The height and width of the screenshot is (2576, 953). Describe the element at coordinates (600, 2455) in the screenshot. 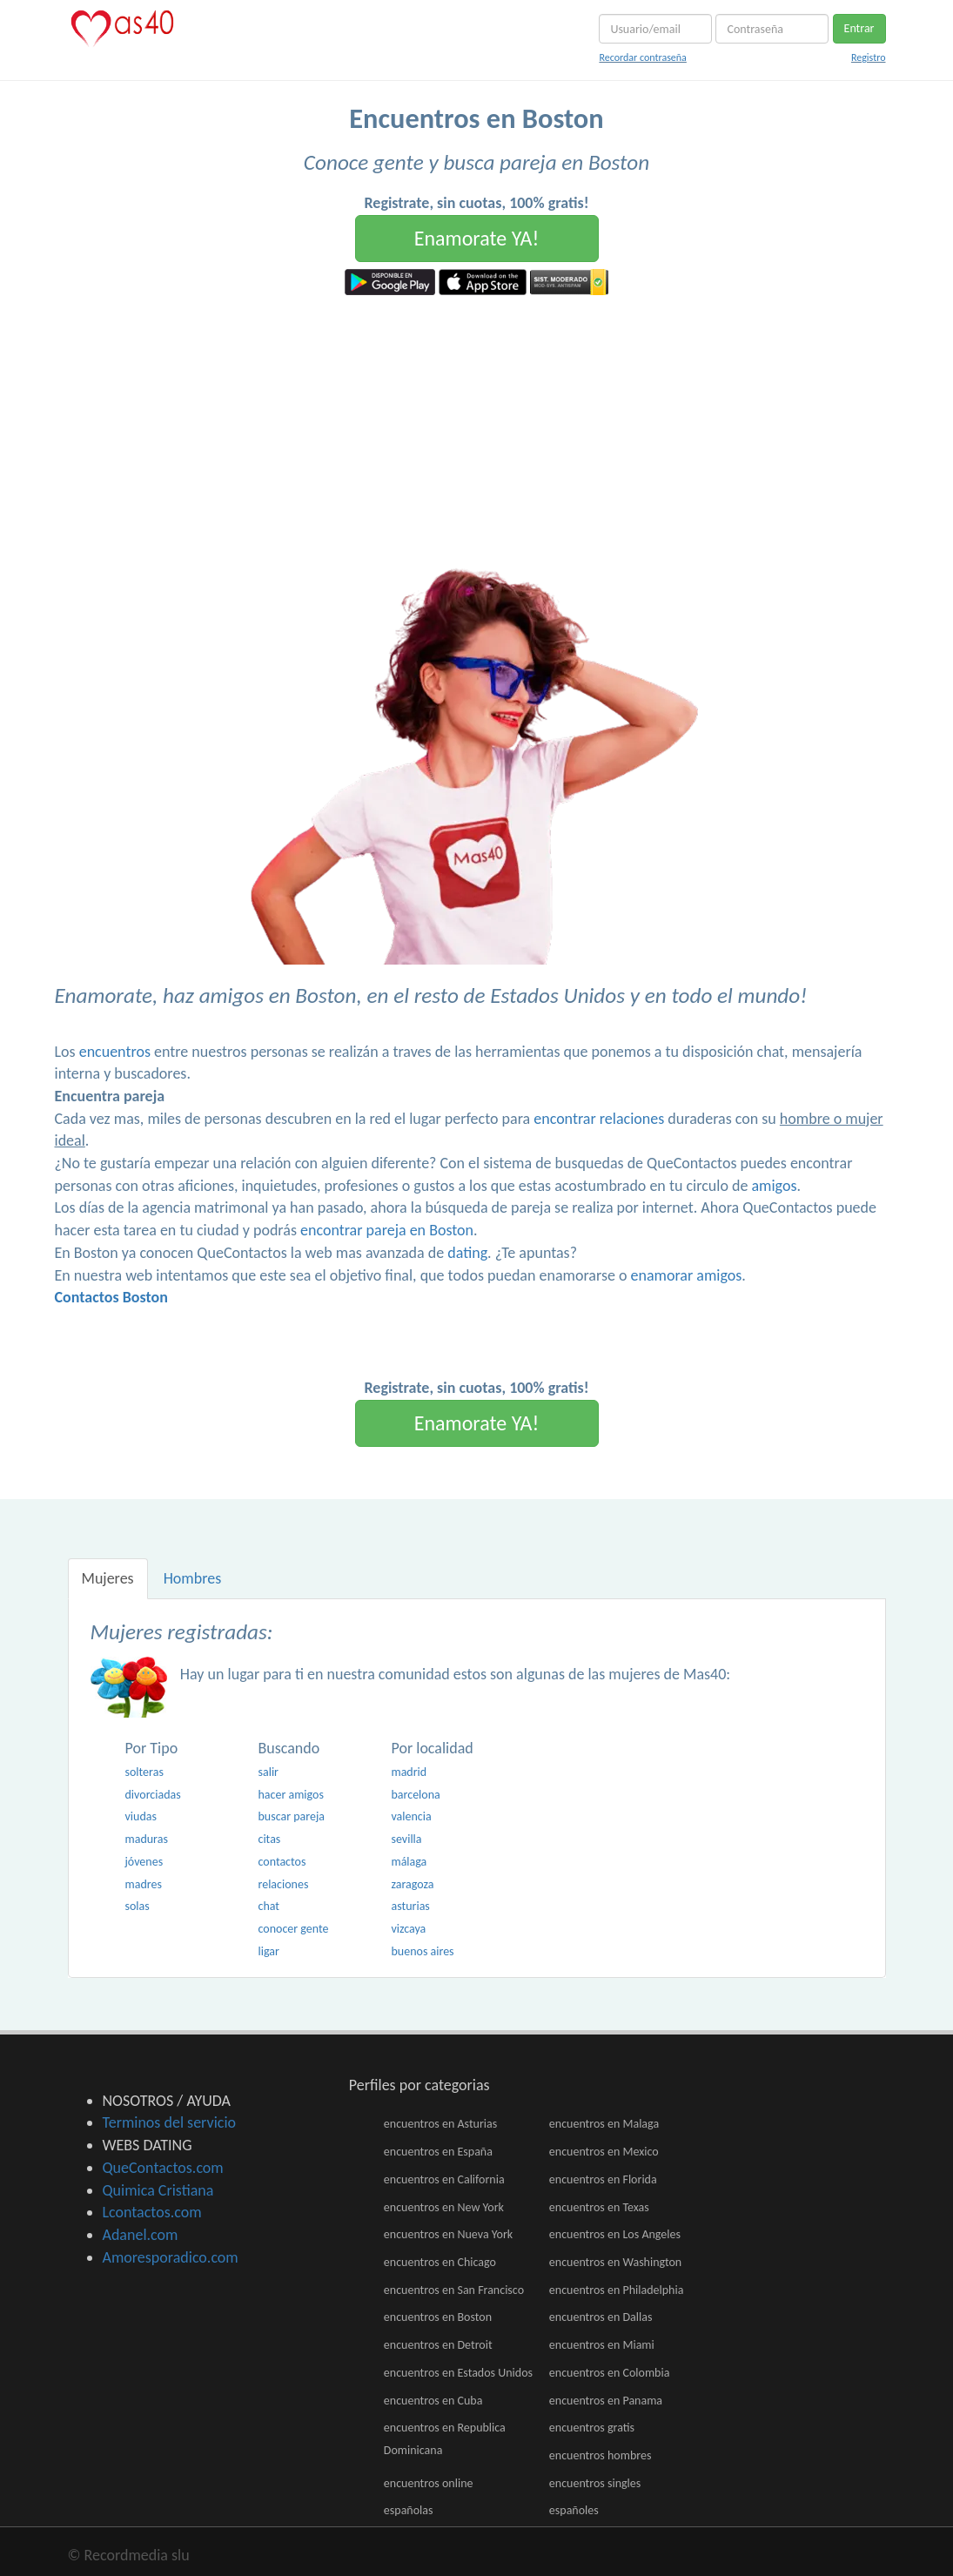

I see `encuentros hombres` at that location.